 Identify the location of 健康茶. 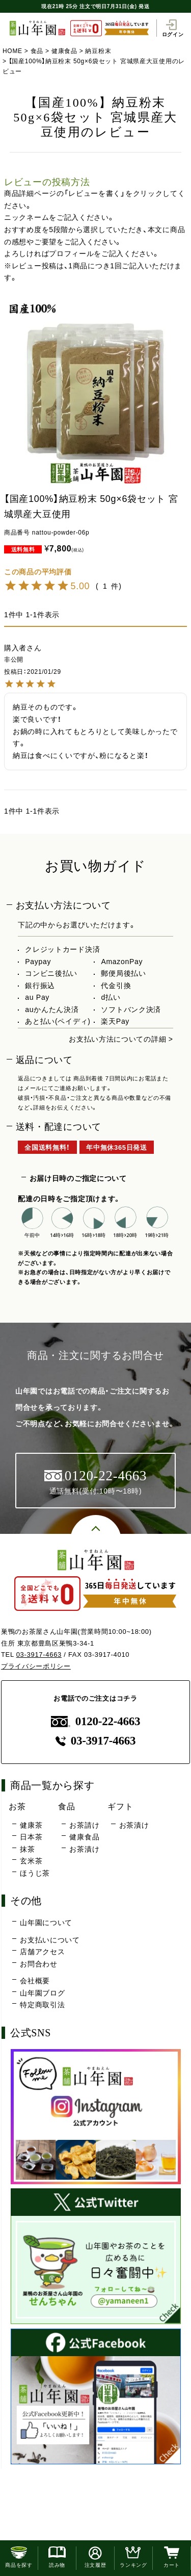
(31, 1825).